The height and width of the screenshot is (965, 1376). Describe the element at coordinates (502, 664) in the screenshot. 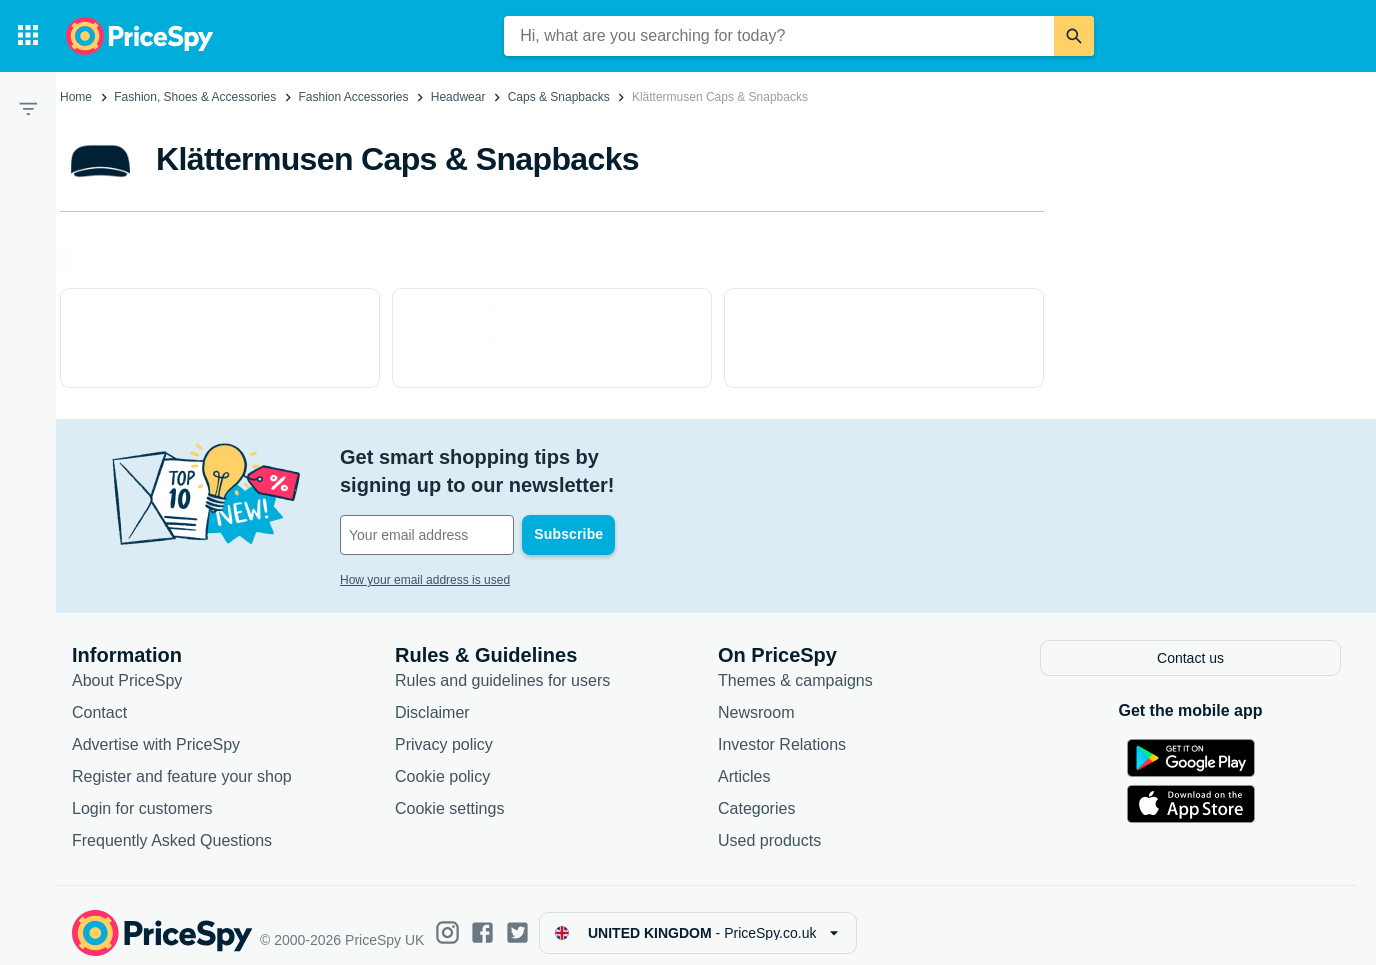

I see `Rules and guidelines for users` at that location.